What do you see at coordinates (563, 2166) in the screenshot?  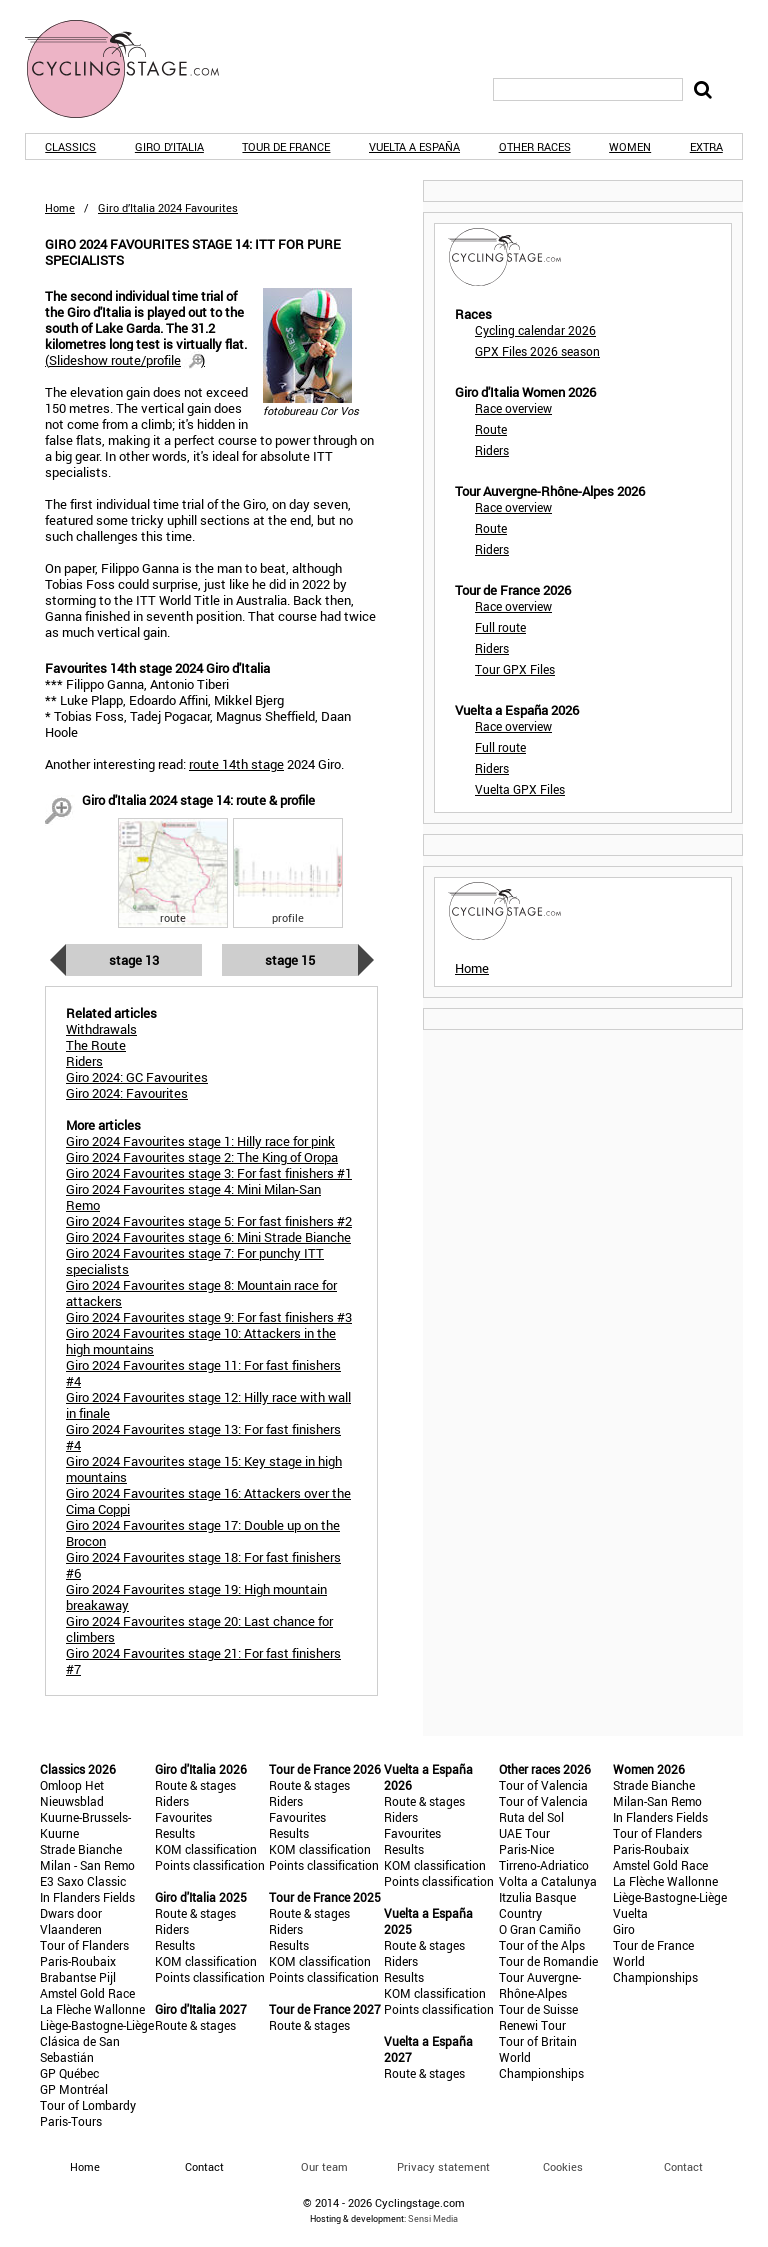 I see `Cookies` at bounding box center [563, 2166].